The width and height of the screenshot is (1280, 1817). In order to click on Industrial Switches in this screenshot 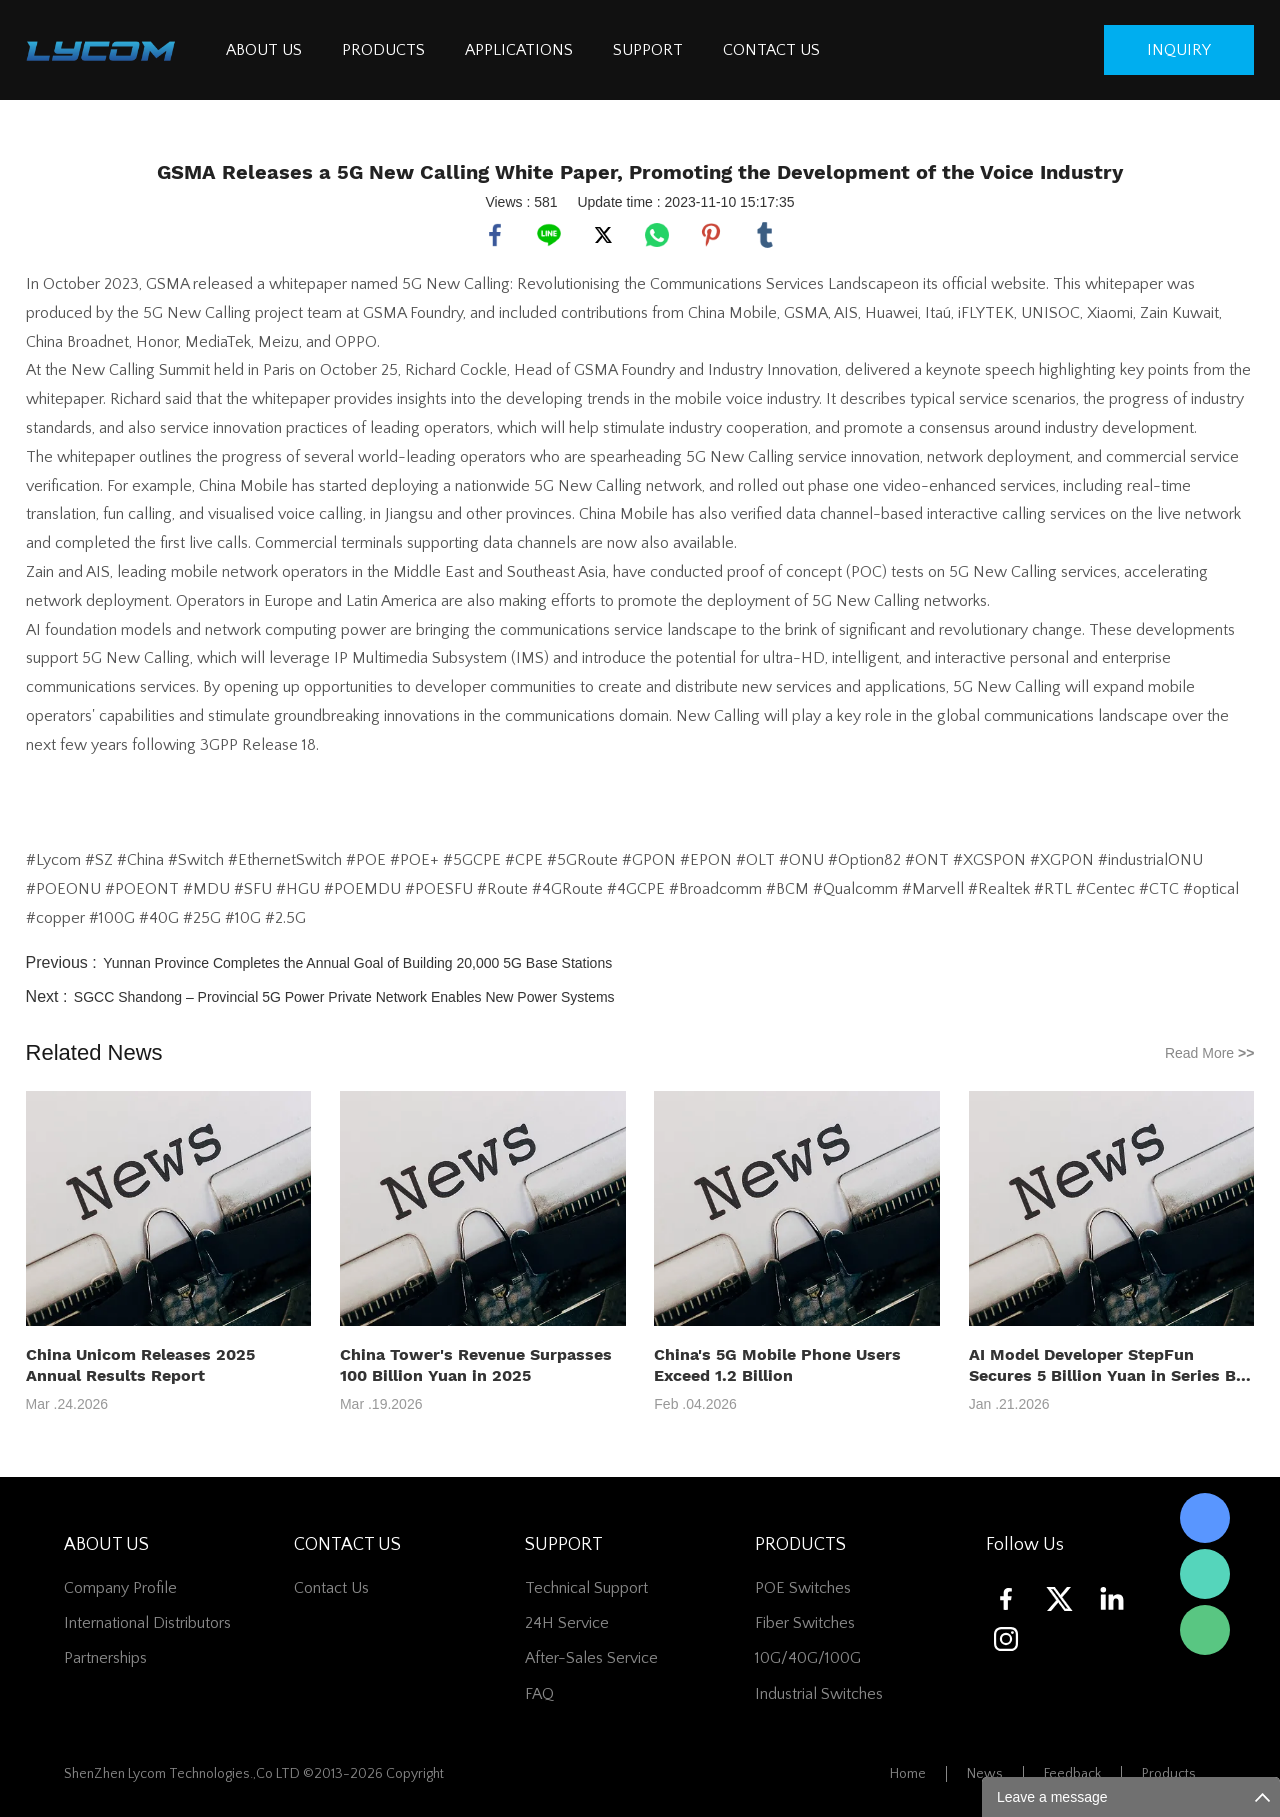, I will do `click(819, 1694)`.